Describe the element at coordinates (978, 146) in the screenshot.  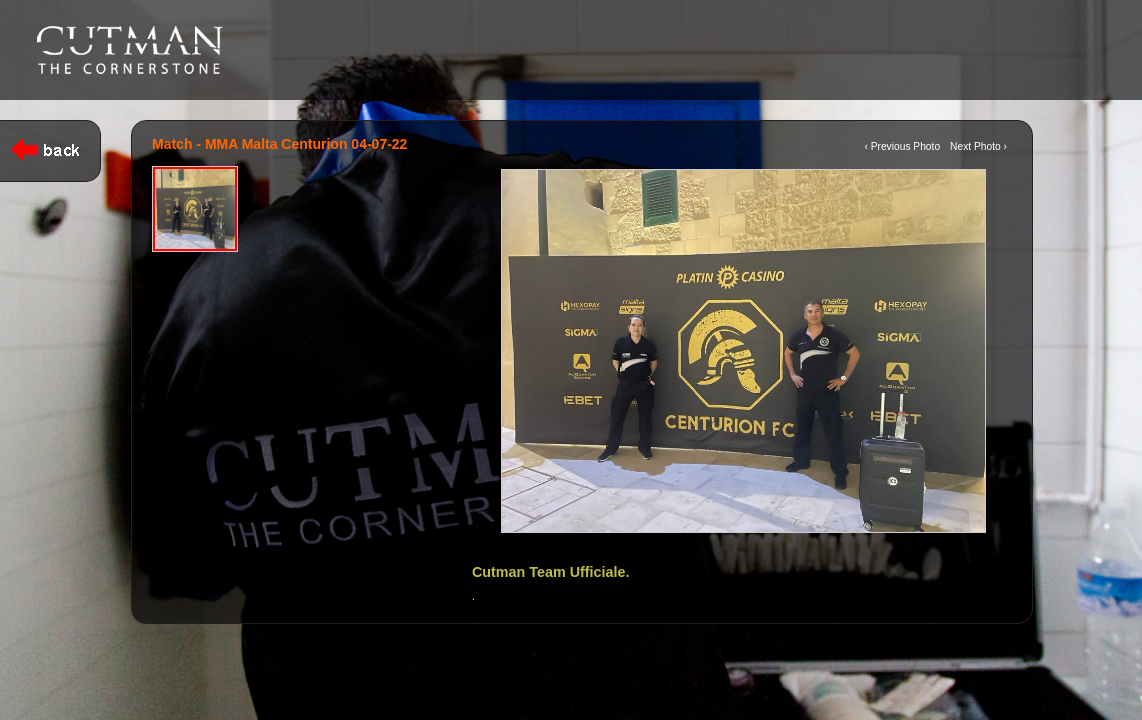
I see `Next Photo ›` at that location.